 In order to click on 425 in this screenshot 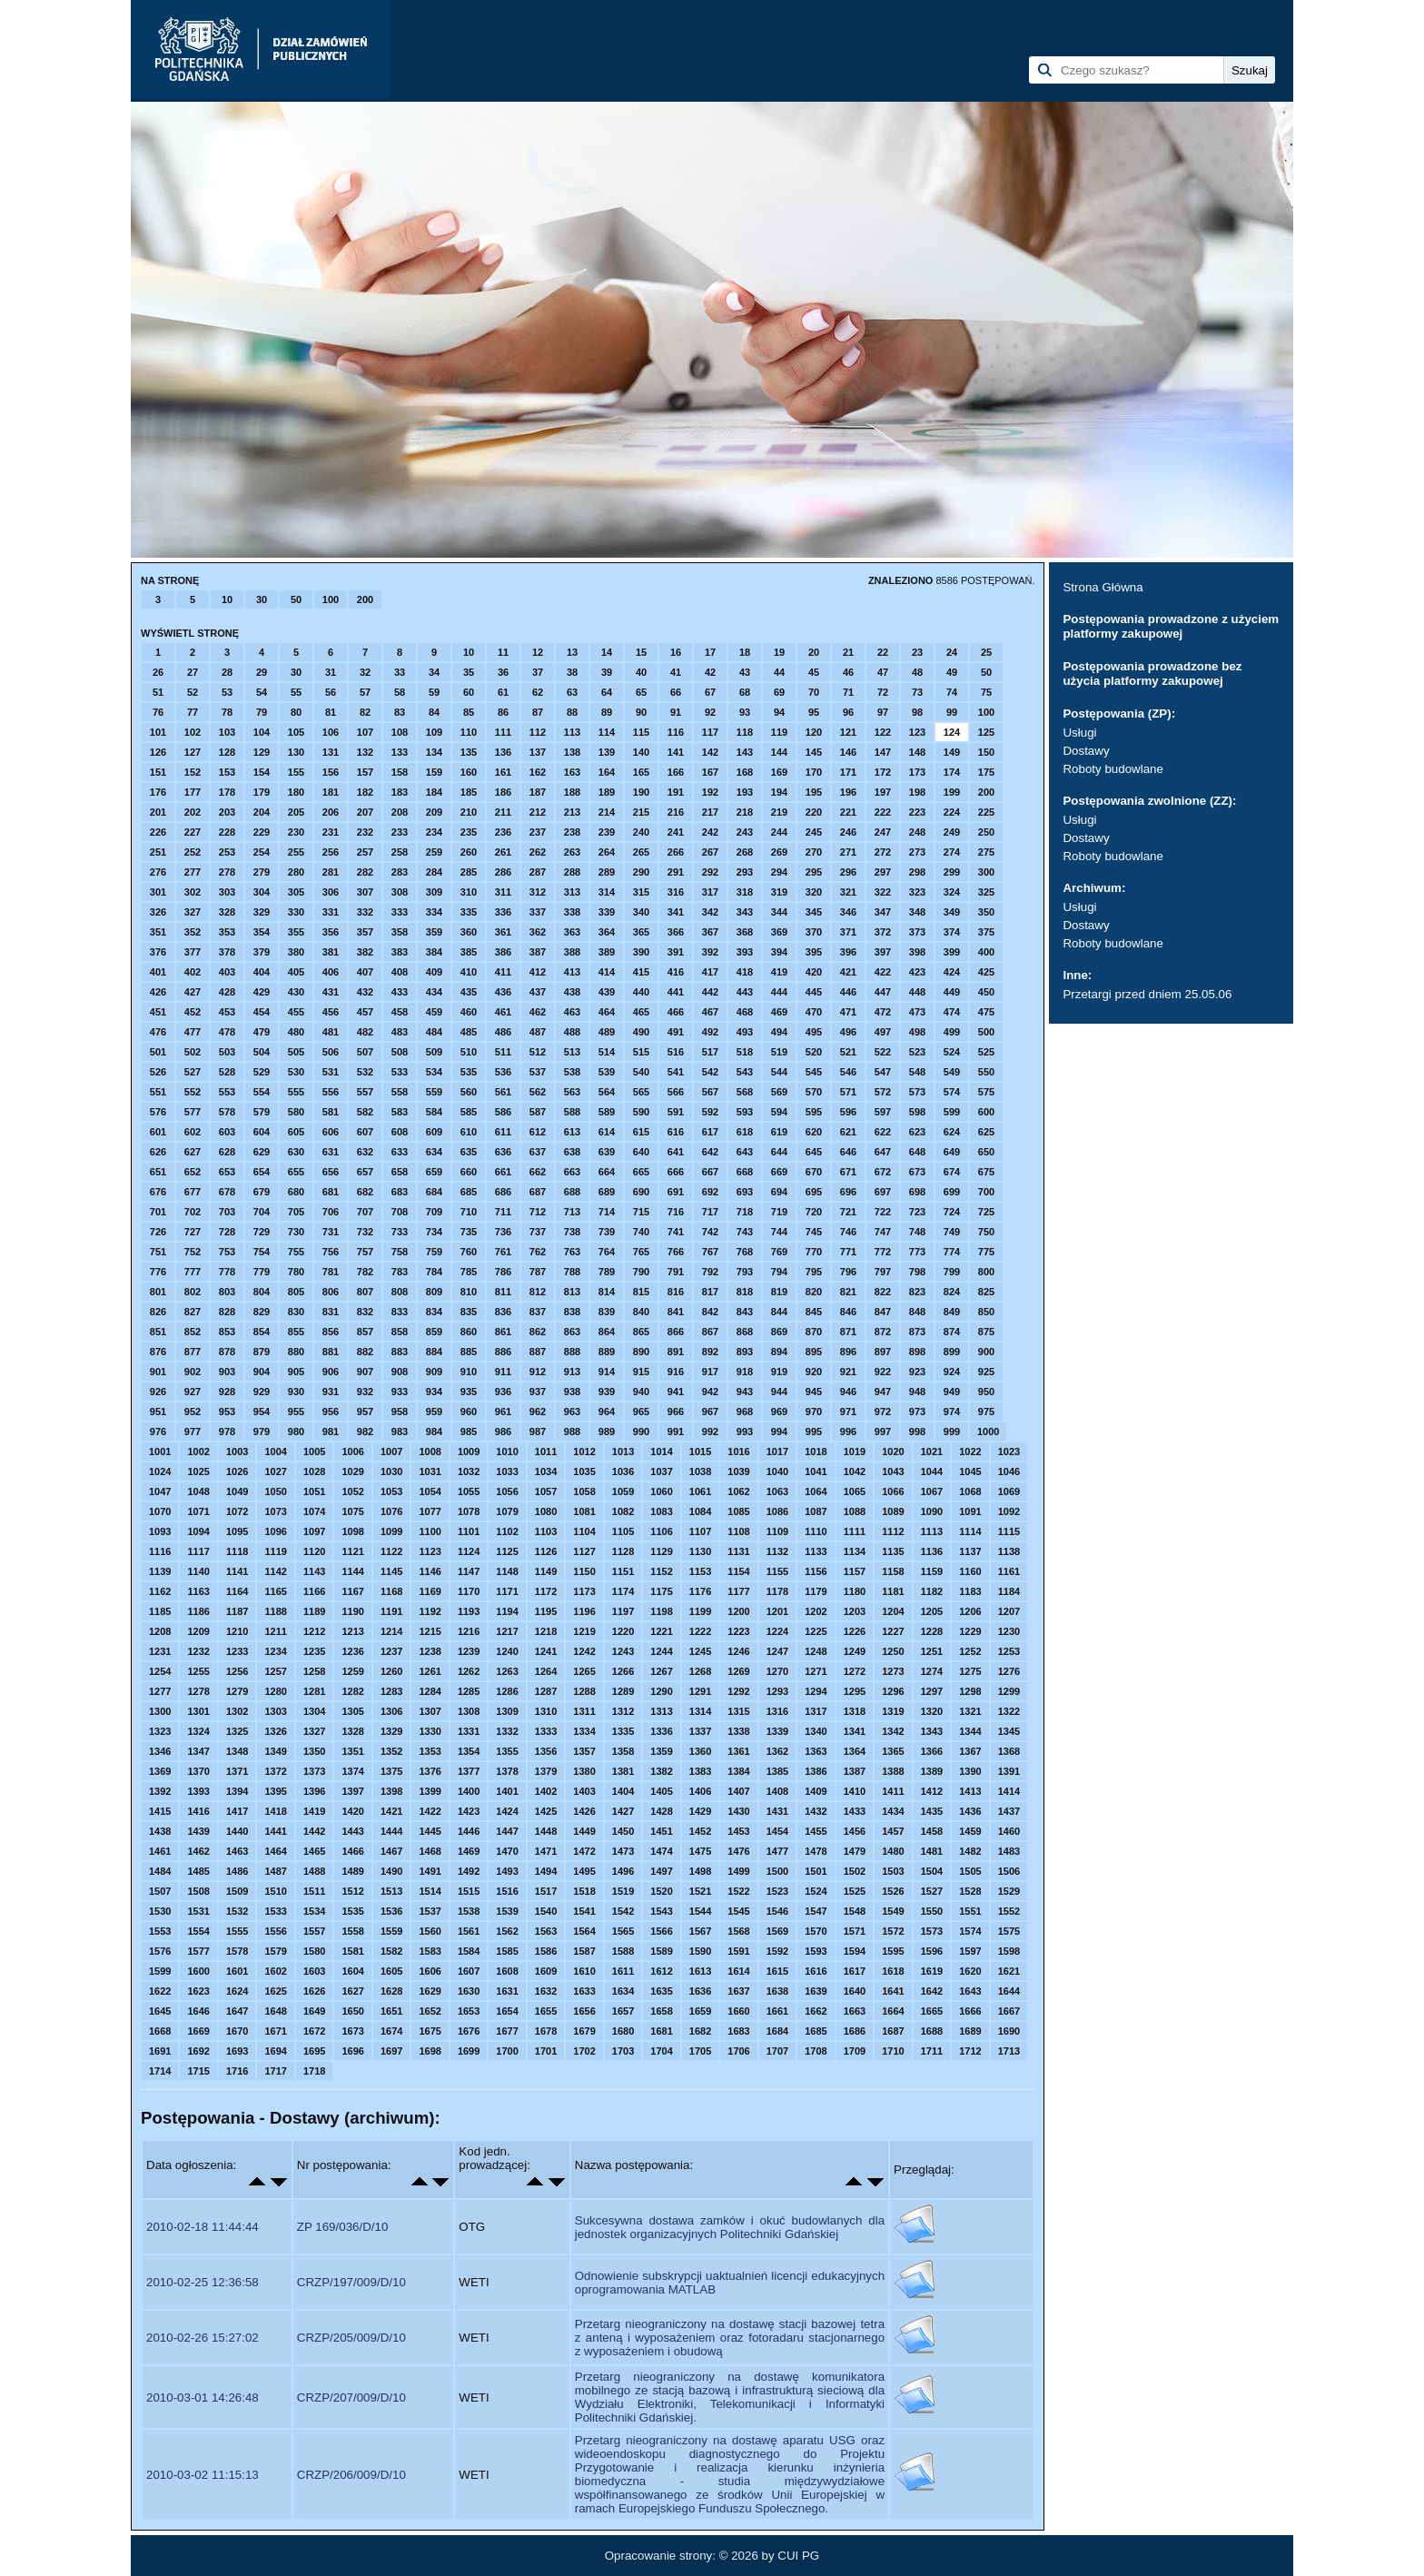, I will do `click(986, 971)`.